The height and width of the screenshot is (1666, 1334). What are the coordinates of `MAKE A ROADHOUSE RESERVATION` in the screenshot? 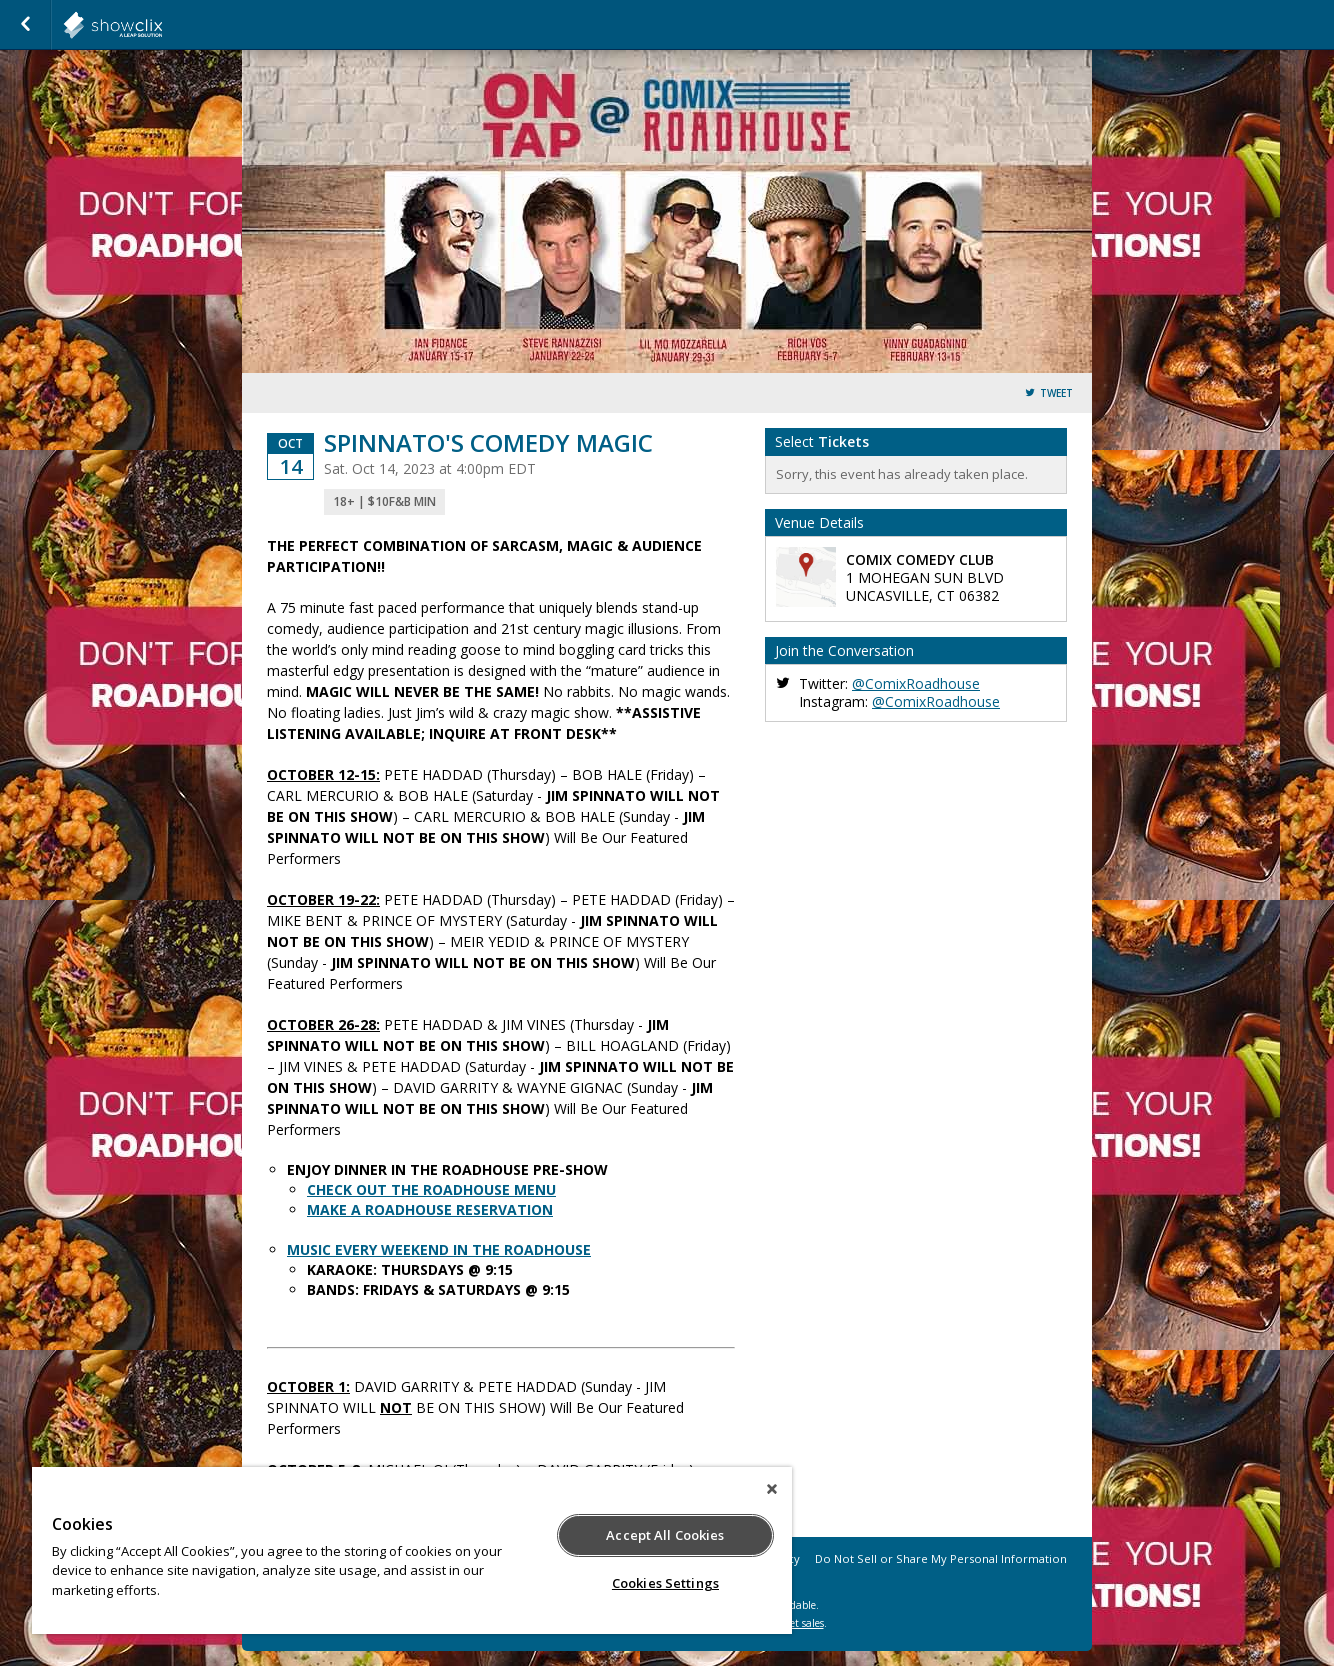 It's located at (430, 1209).